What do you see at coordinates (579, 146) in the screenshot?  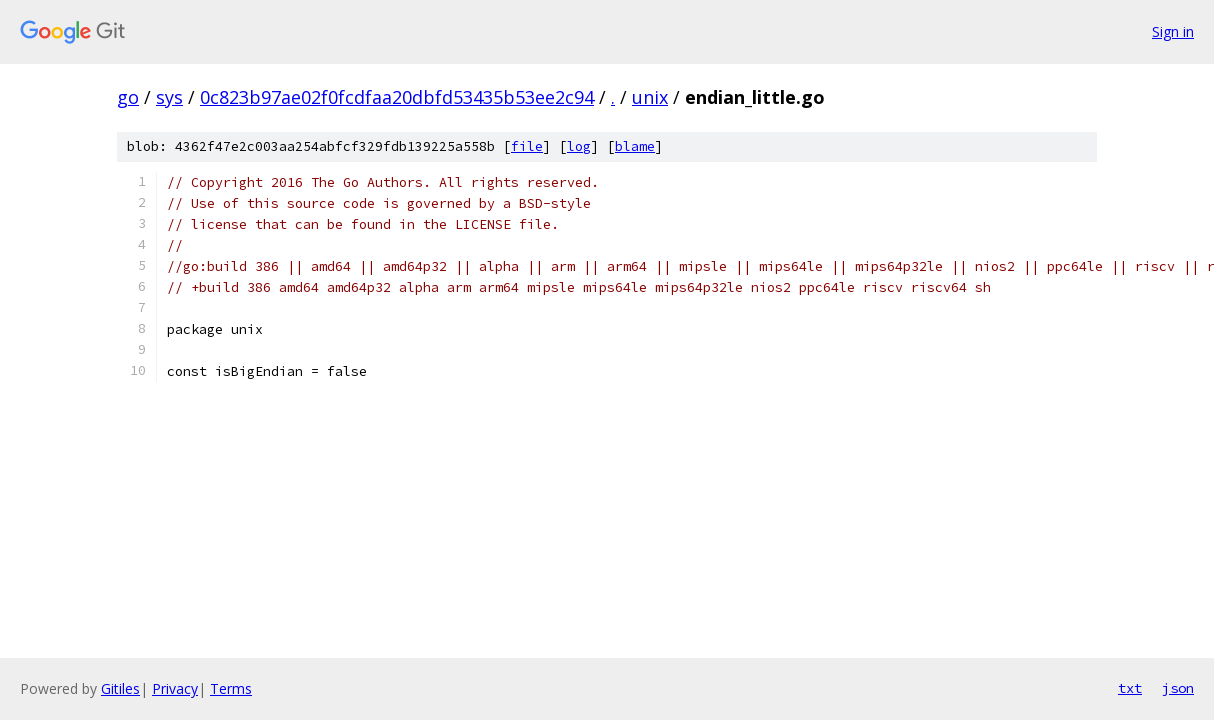 I see `log` at bounding box center [579, 146].